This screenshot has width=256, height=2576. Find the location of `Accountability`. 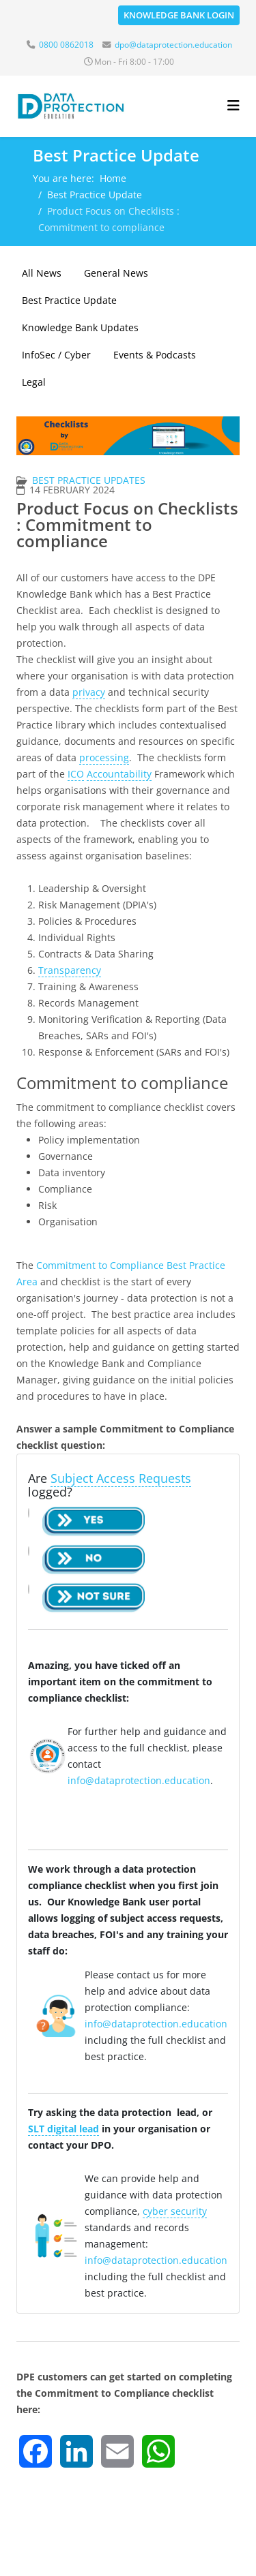

Accountability is located at coordinates (119, 773).